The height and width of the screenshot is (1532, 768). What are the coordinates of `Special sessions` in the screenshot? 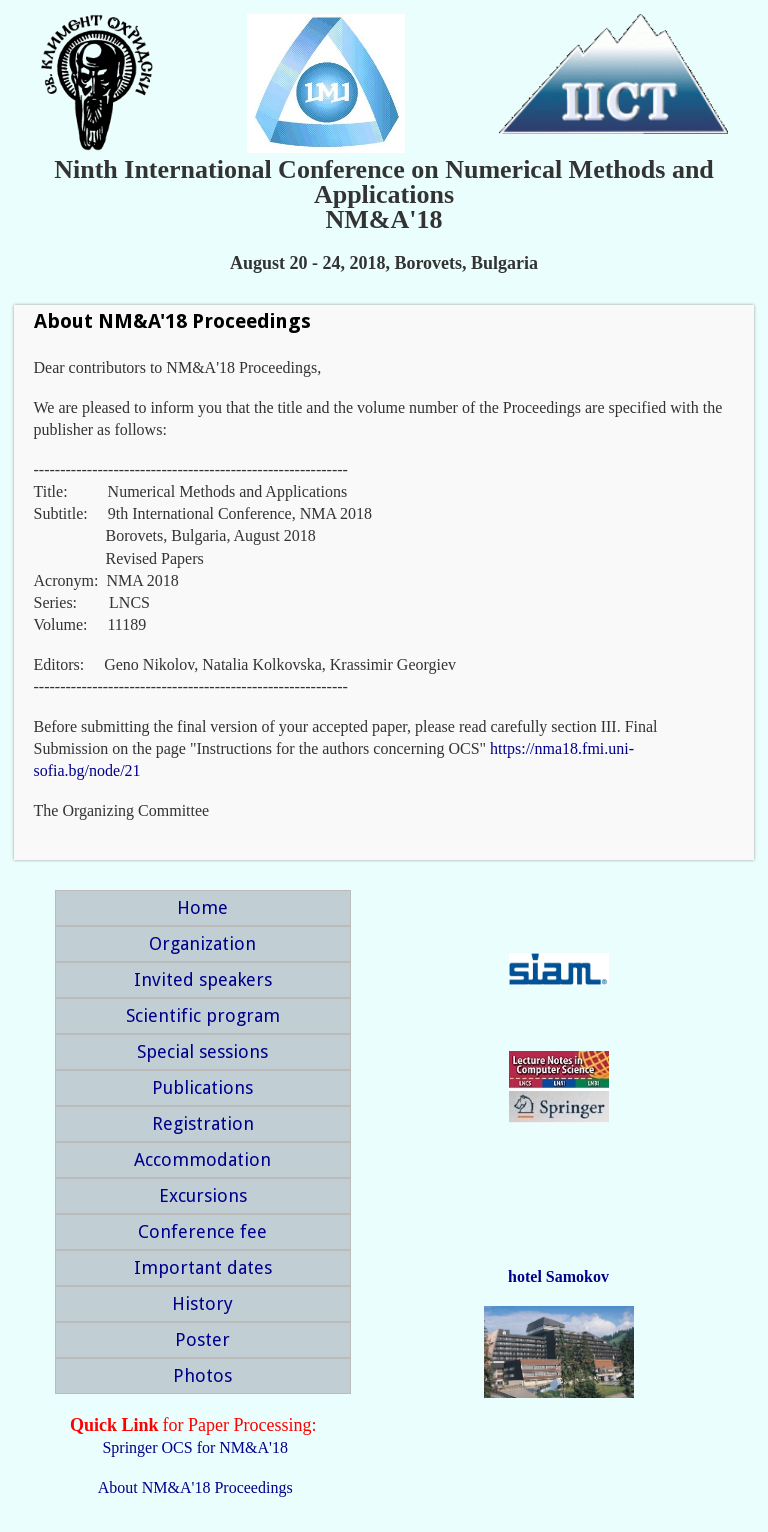 It's located at (202, 1051).